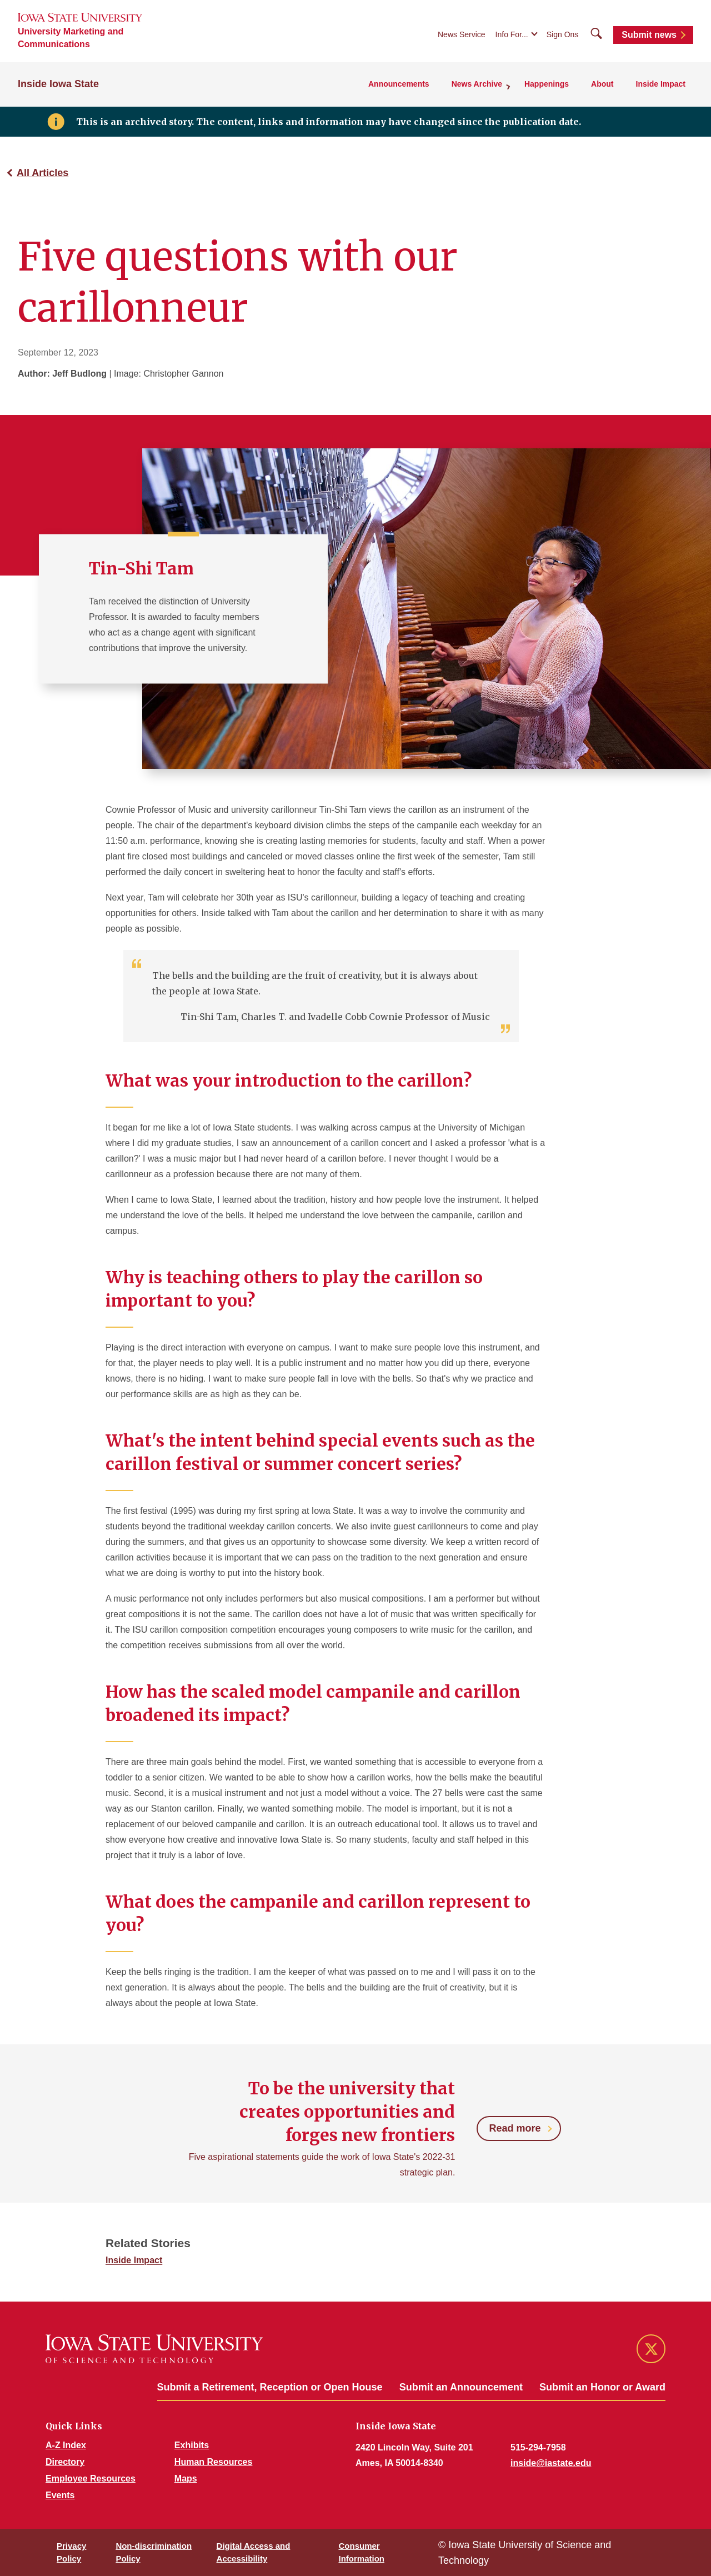 This screenshot has height=2576, width=711. I want to click on A-Z Index, so click(66, 2445).